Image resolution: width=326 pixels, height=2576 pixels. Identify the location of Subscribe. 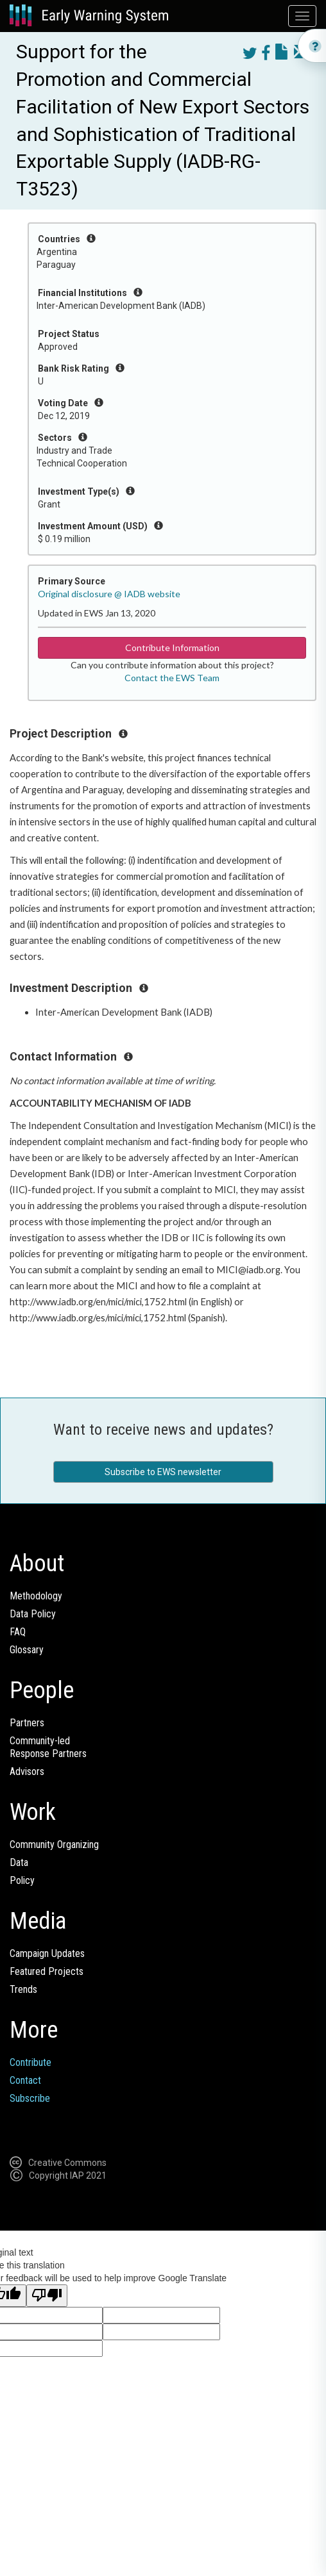
(30, 2098).